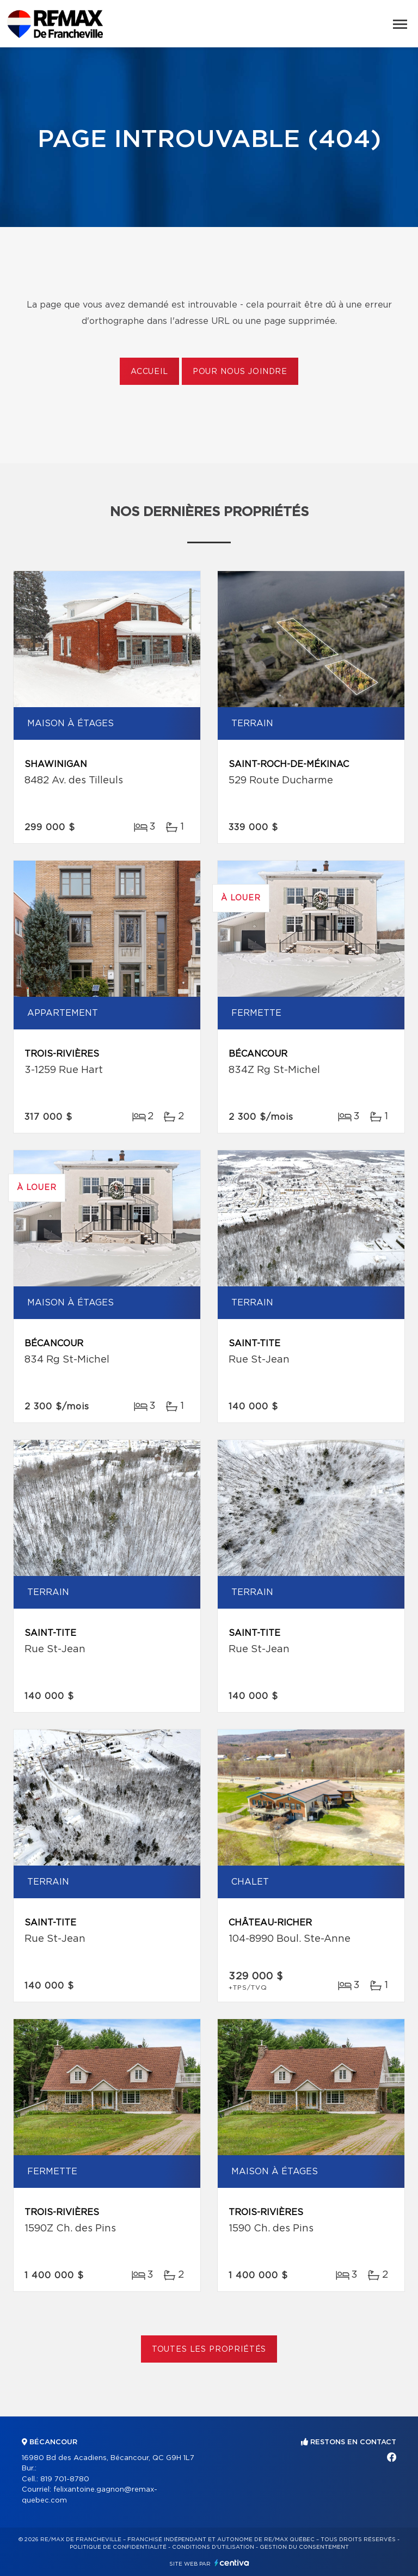 The width and height of the screenshot is (418, 2576). What do you see at coordinates (231, 2562) in the screenshot?
I see `Centiva` at bounding box center [231, 2562].